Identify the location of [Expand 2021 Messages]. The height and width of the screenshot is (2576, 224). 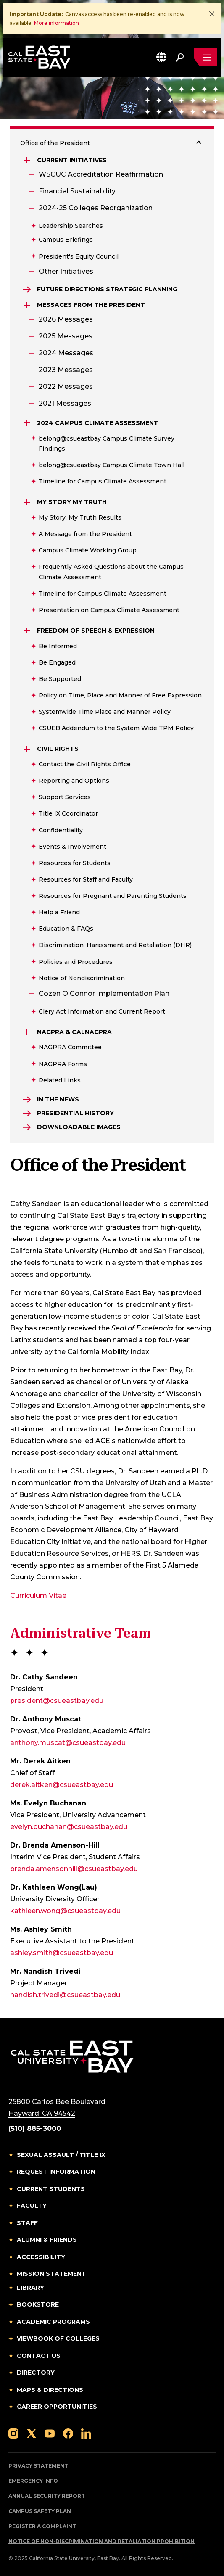
(31, 403).